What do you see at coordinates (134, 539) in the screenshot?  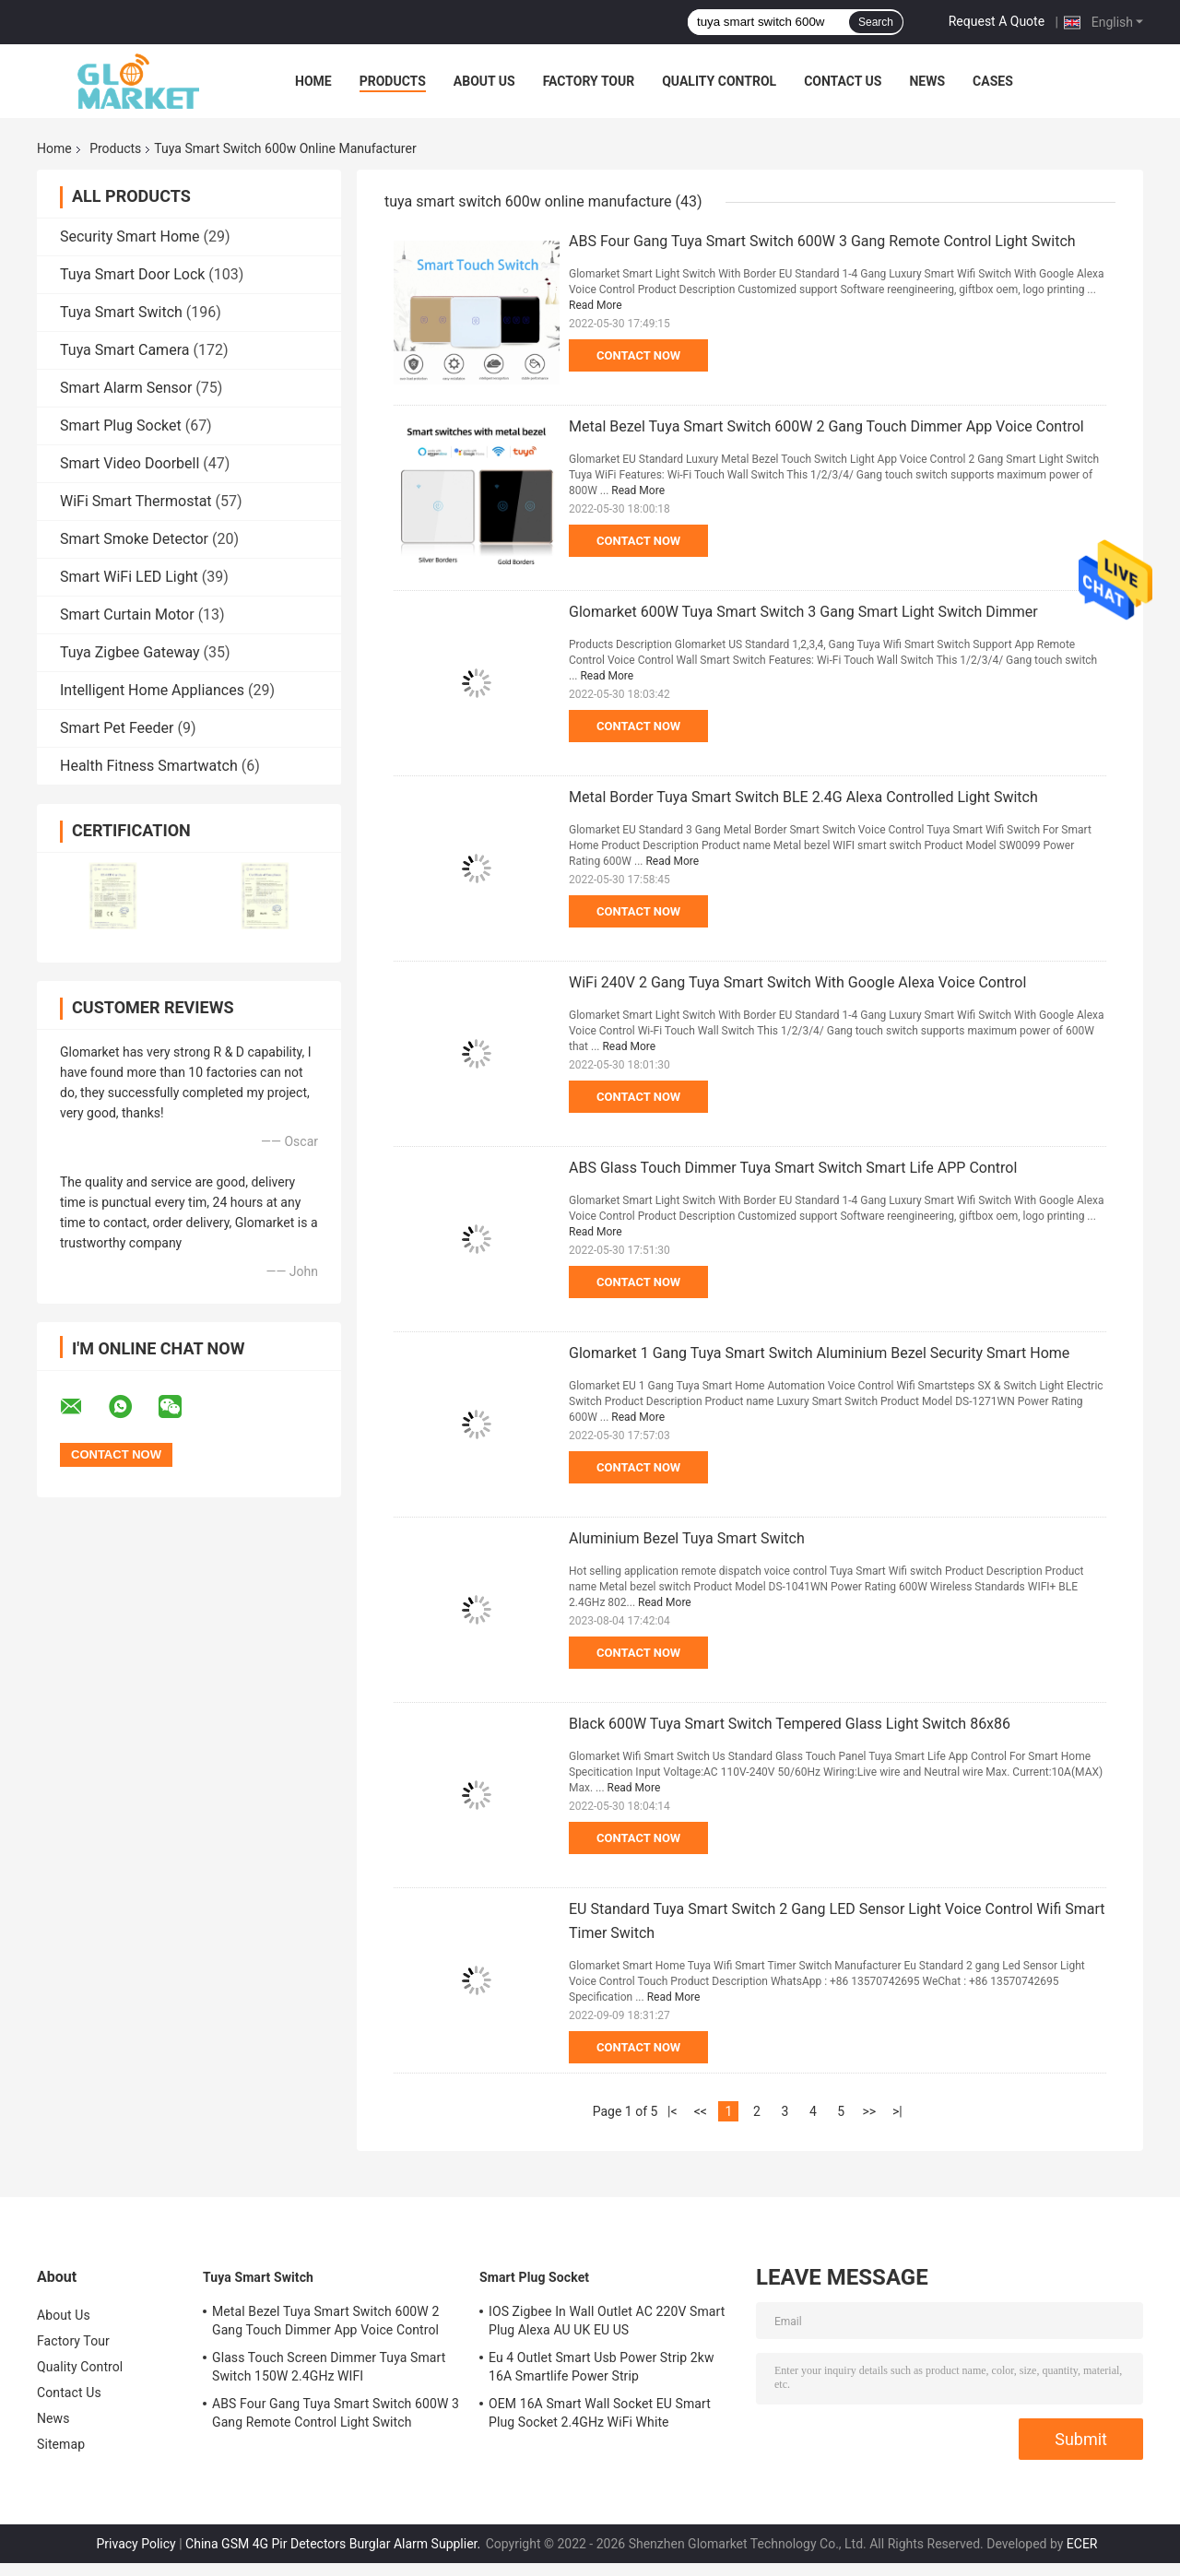 I see `Smart Smoke Detector` at bounding box center [134, 539].